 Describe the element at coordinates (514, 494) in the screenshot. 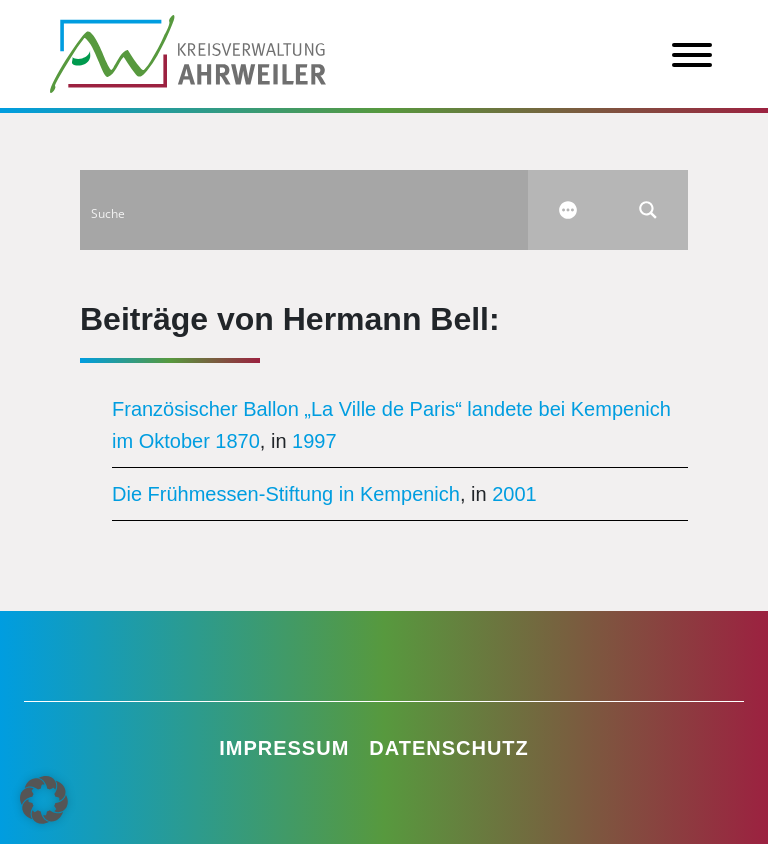

I see `2001` at that location.